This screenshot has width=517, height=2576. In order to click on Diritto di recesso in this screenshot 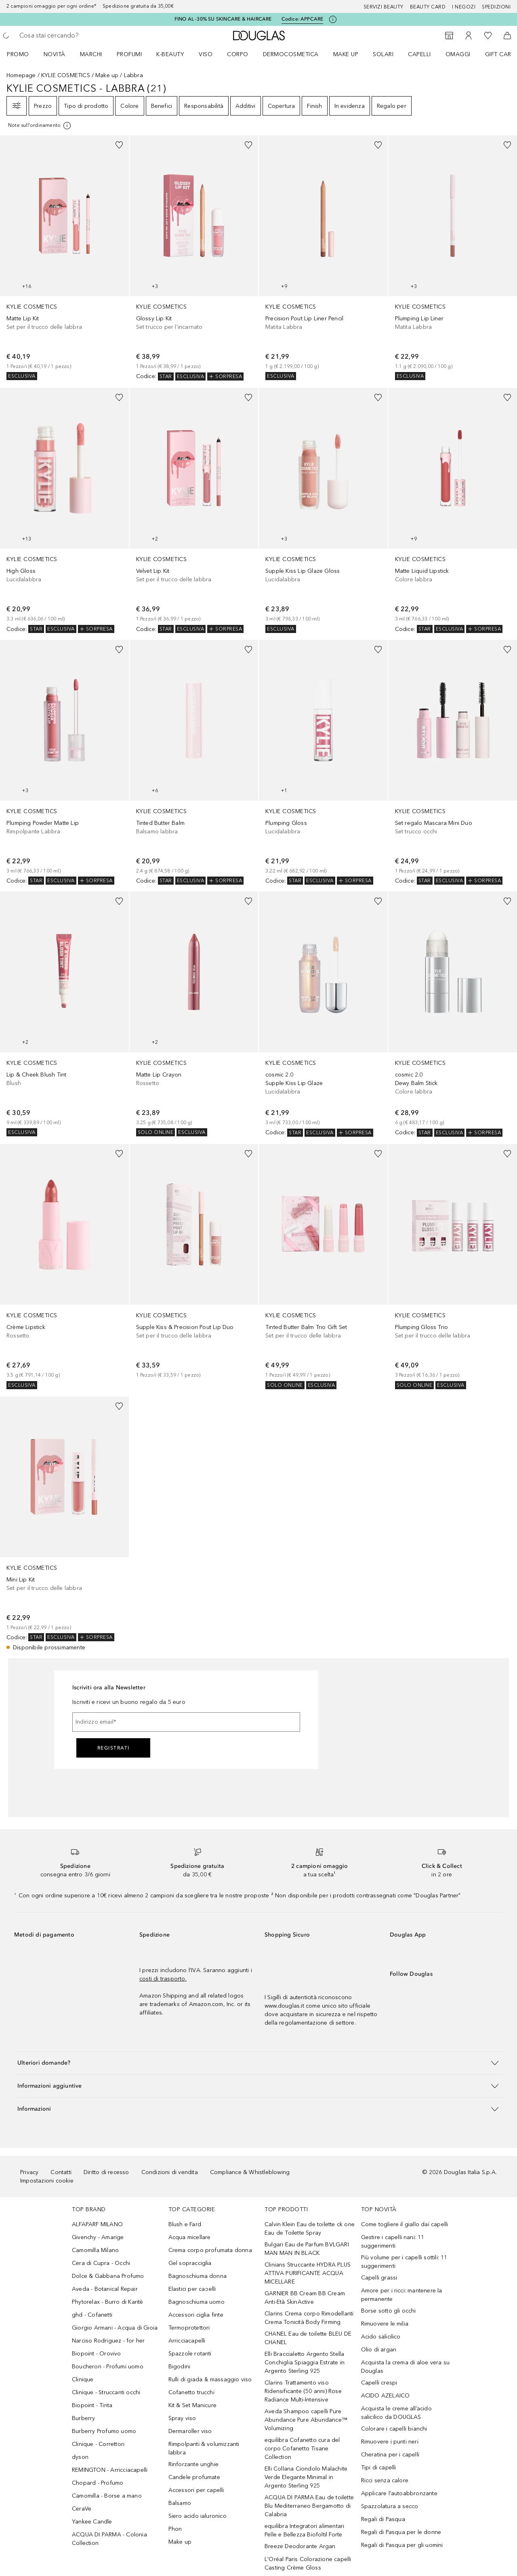, I will do `click(106, 2172)`.